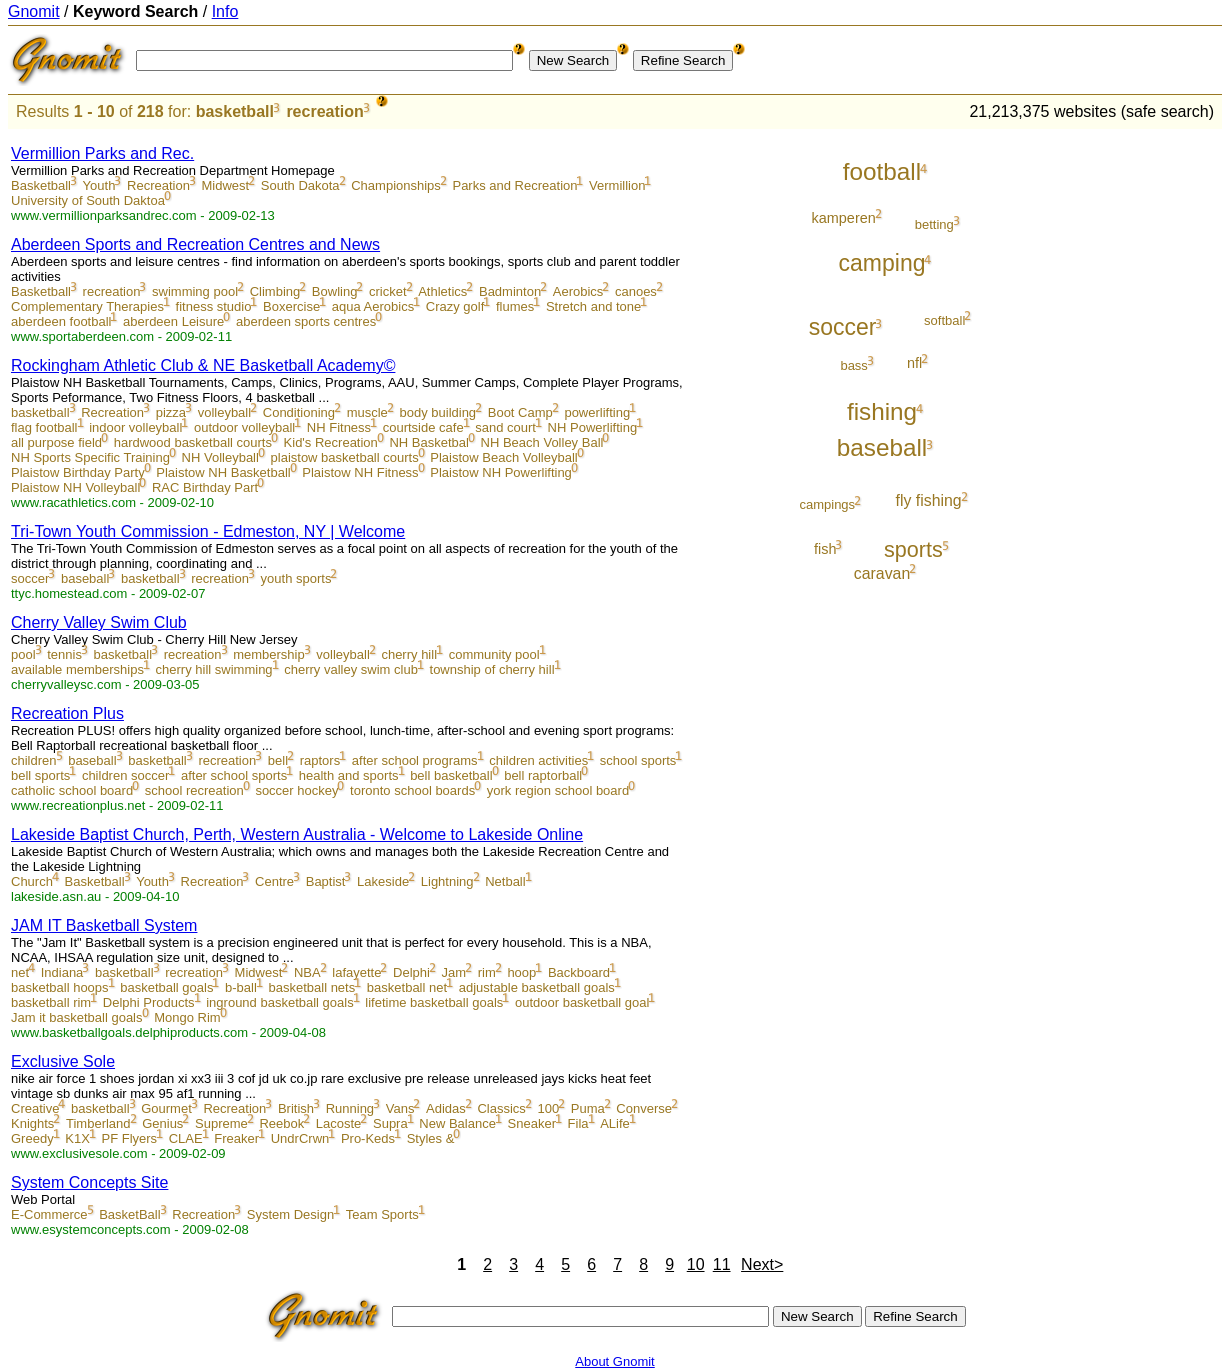 The image size is (1230, 1372). Describe the element at coordinates (44, 427) in the screenshot. I see `flag football` at that location.